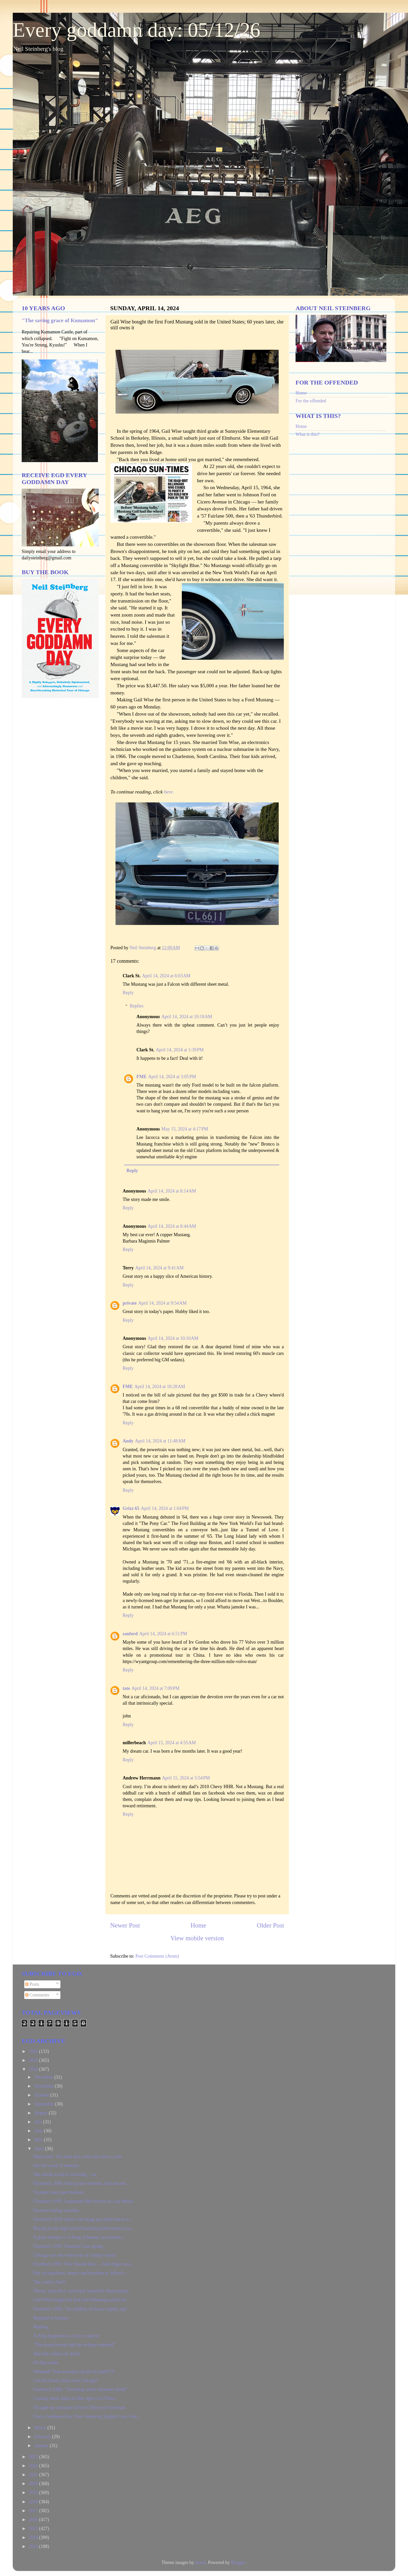  What do you see at coordinates (81, 2299) in the screenshot?
I see `Gail Wise bought the first Ford Mustang sold in th...` at bounding box center [81, 2299].